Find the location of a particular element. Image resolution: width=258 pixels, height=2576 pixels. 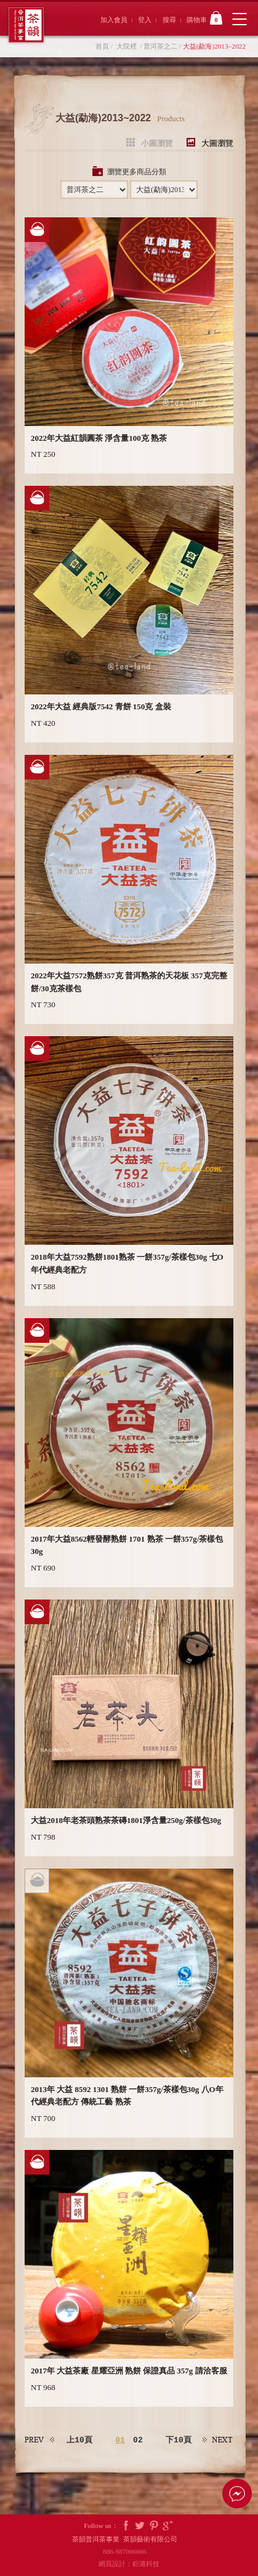

首頁 is located at coordinates (102, 46).